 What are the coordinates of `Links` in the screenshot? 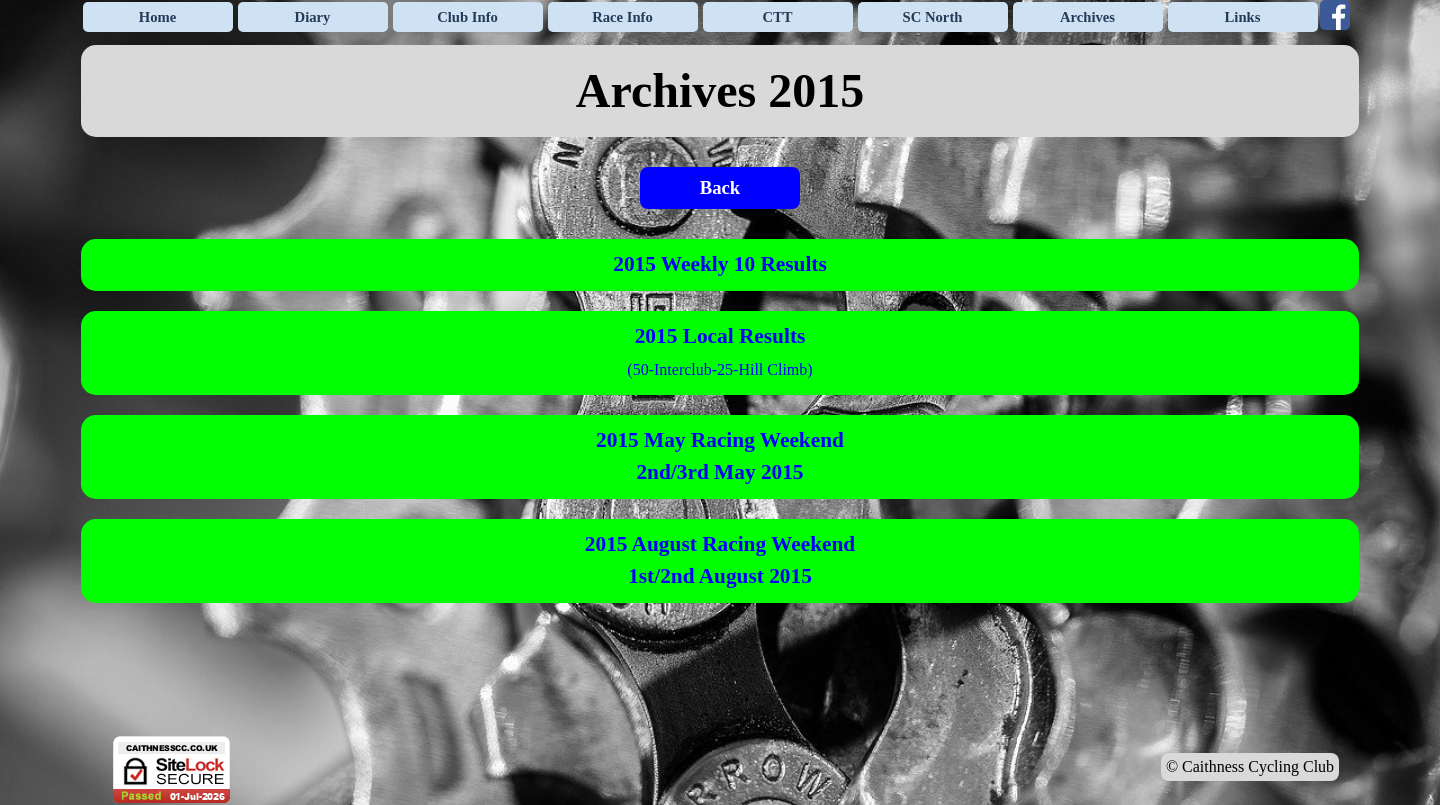 It's located at (1243, 17).